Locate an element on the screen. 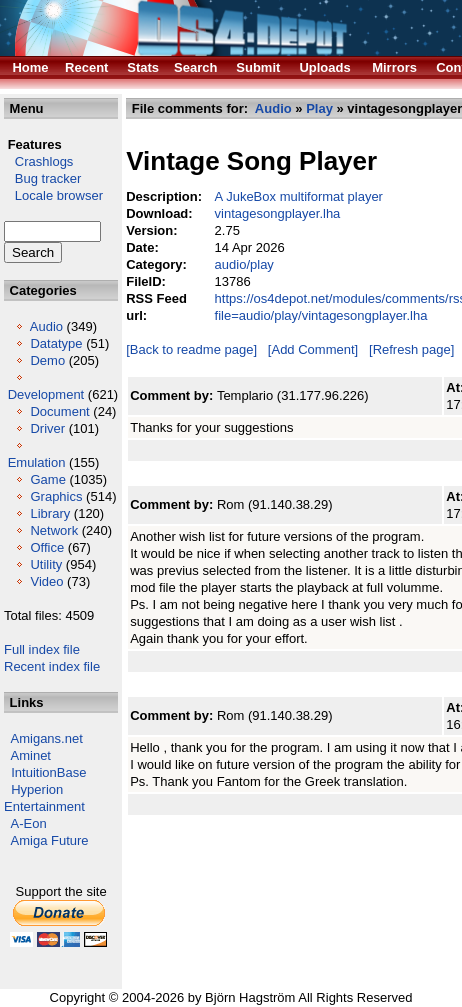 The width and height of the screenshot is (462, 1007). Amigans.net is located at coordinates (47, 738).